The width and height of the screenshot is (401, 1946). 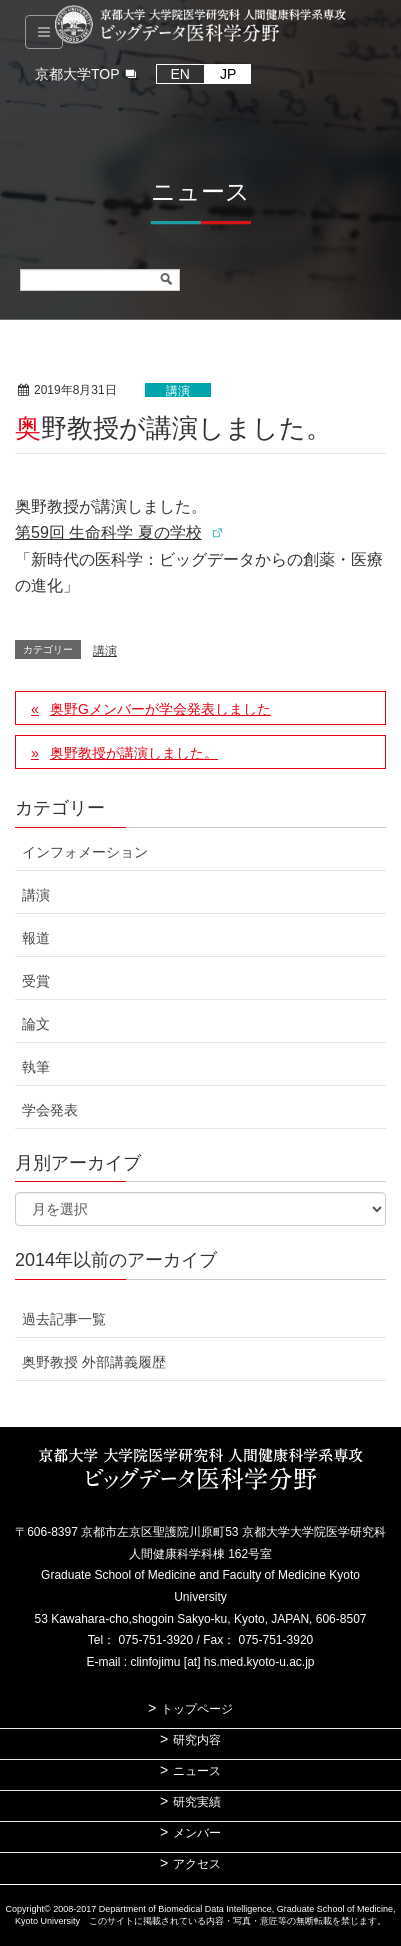 What do you see at coordinates (197, 1740) in the screenshot?
I see `研究内容` at bounding box center [197, 1740].